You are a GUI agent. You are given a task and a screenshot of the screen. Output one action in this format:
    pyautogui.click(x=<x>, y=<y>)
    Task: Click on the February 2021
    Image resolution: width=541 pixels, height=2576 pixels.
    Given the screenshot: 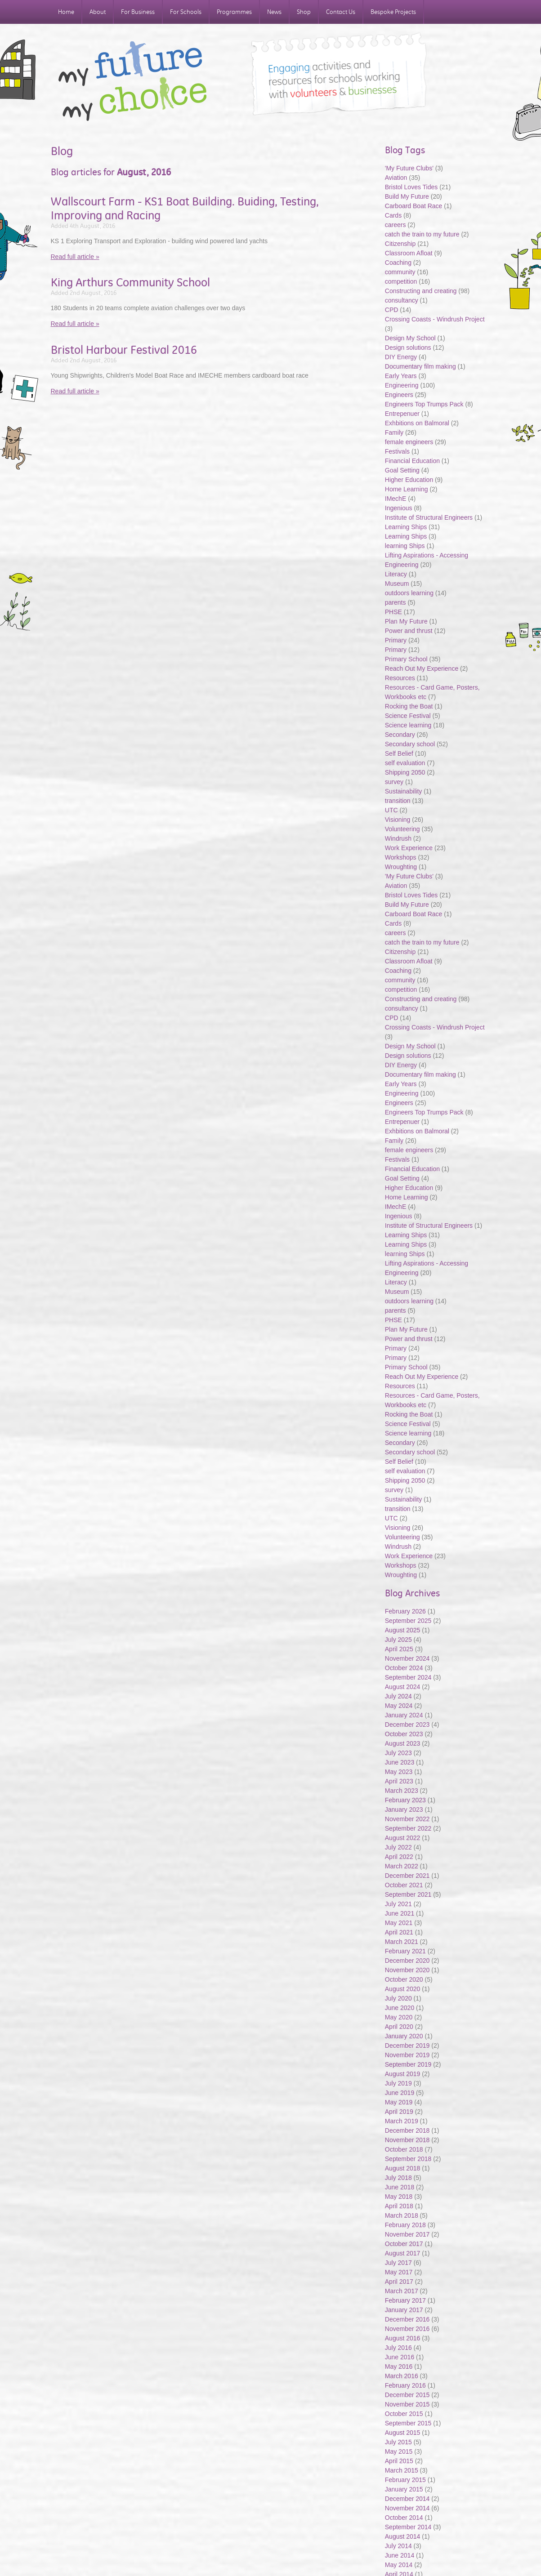 What is the action you would take?
    pyautogui.click(x=405, y=1951)
    